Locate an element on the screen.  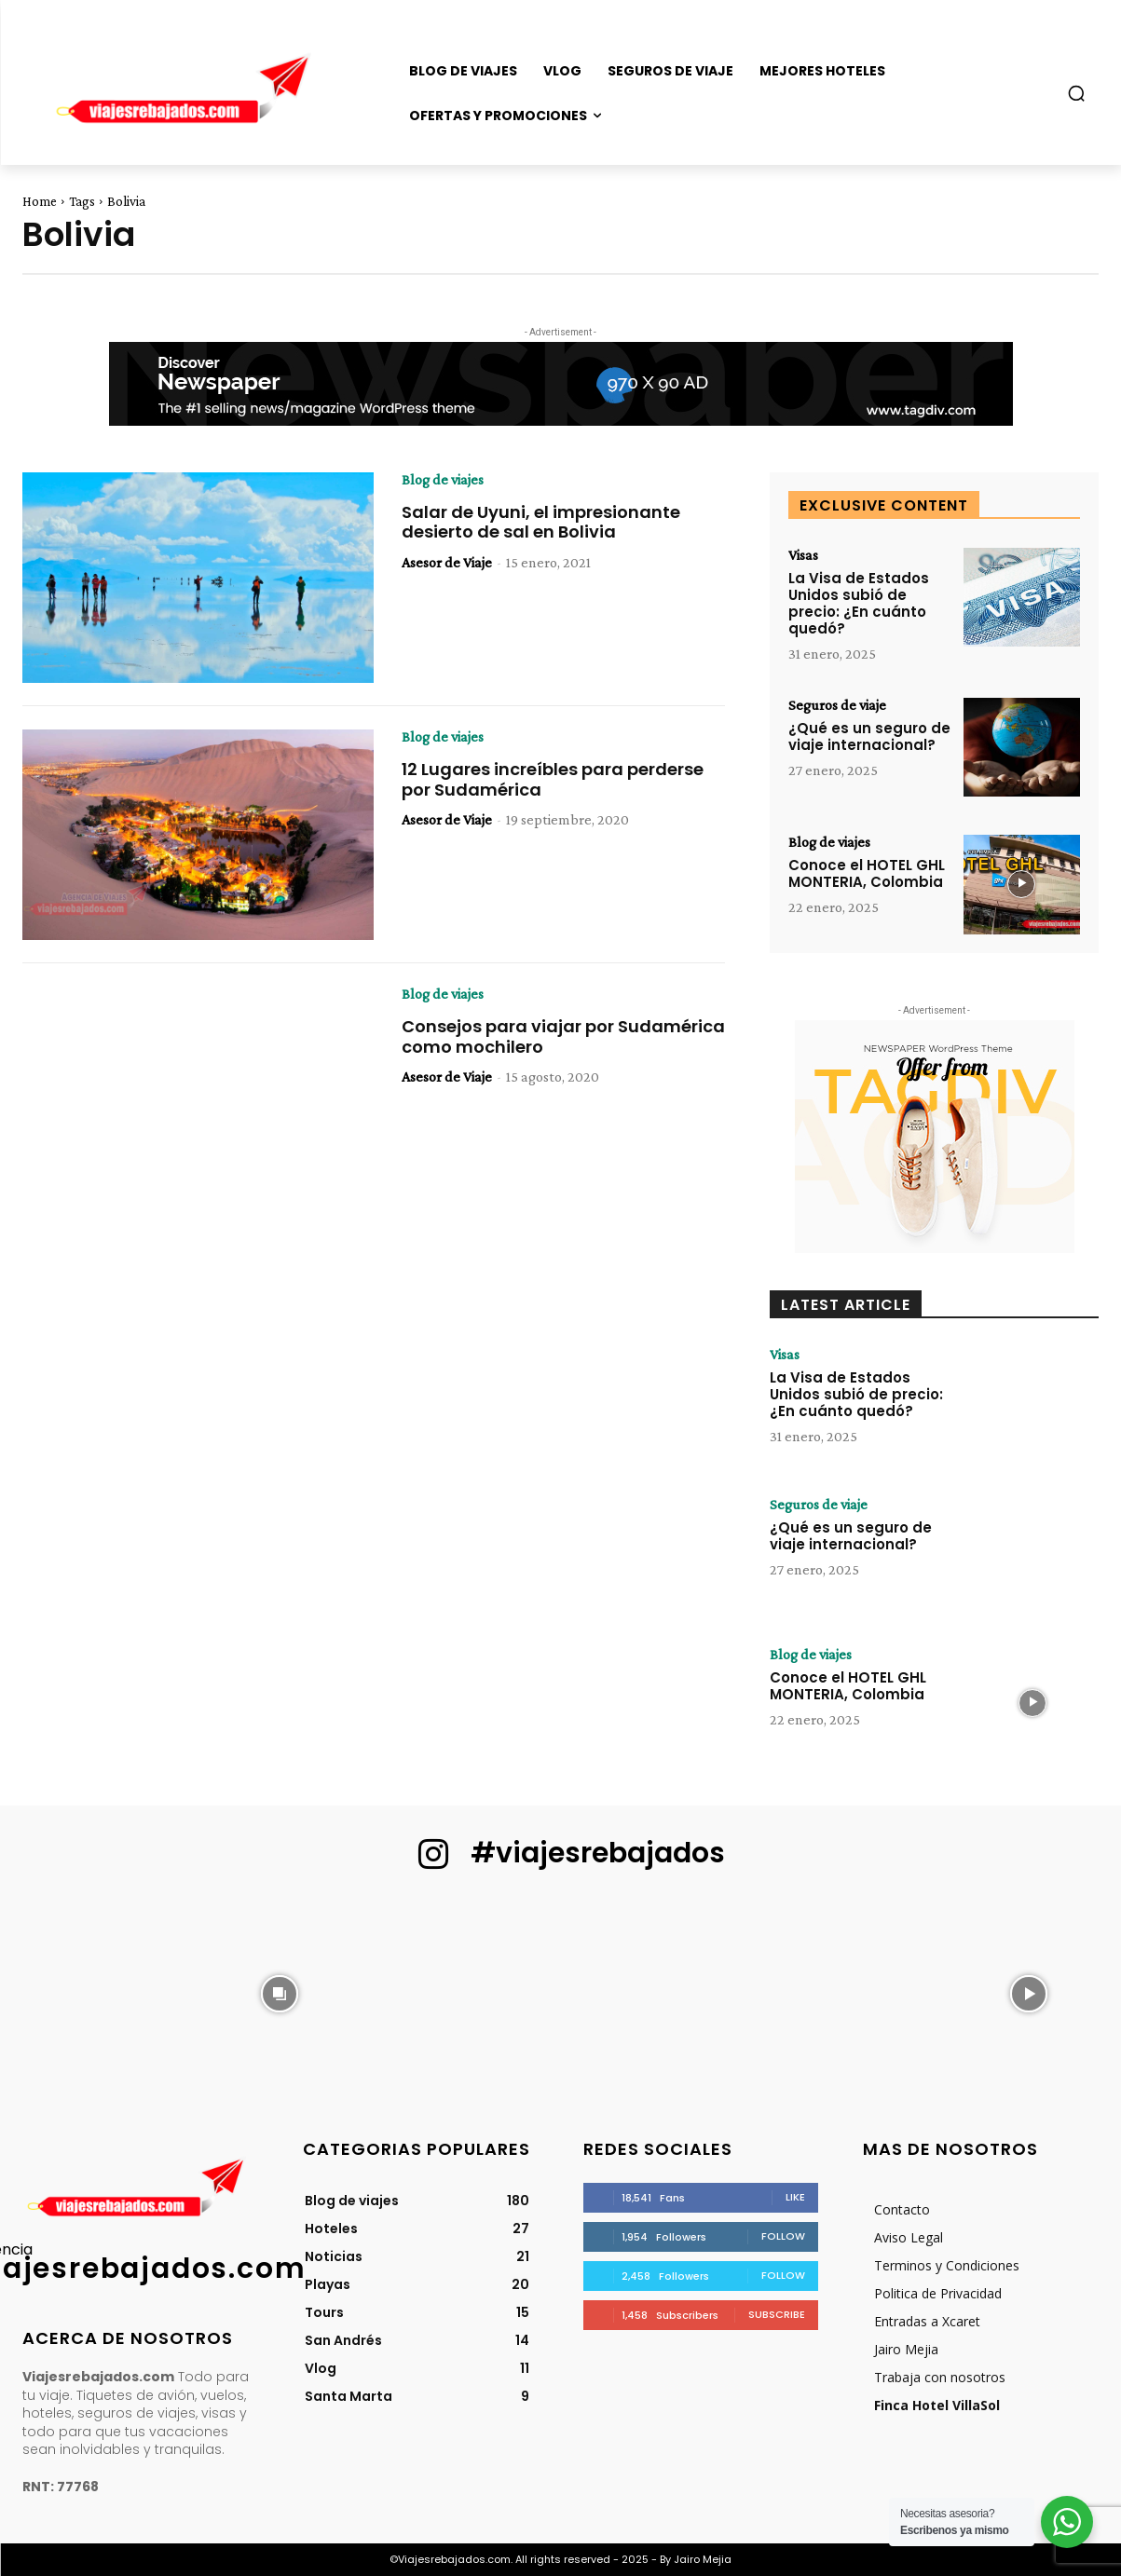
Seguros de viaje is located at coordinates (837, 705).